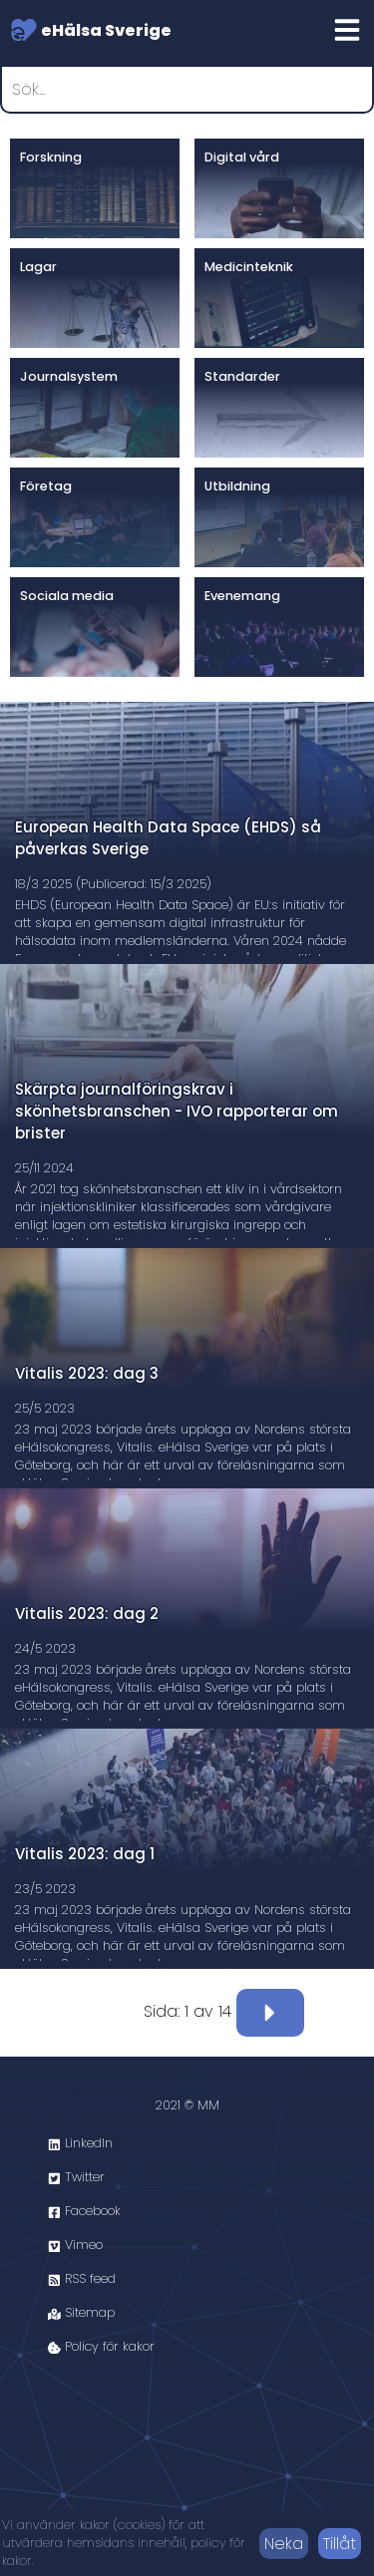  What do you see at coordinates (46, 486) in the screenshot?
I see `Företag` at bounding box center [46, 486].